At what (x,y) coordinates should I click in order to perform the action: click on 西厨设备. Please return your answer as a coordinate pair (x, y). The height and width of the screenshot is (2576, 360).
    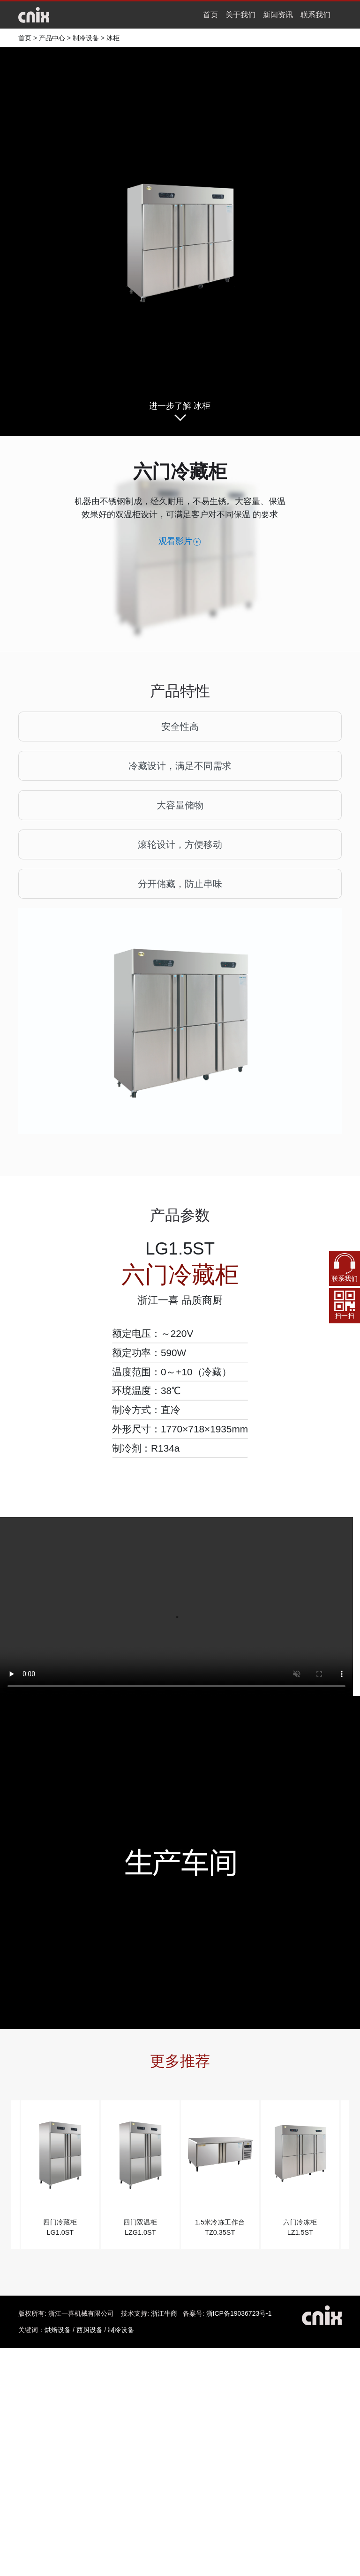
    Looking at the image, I should click on (89, 2330).